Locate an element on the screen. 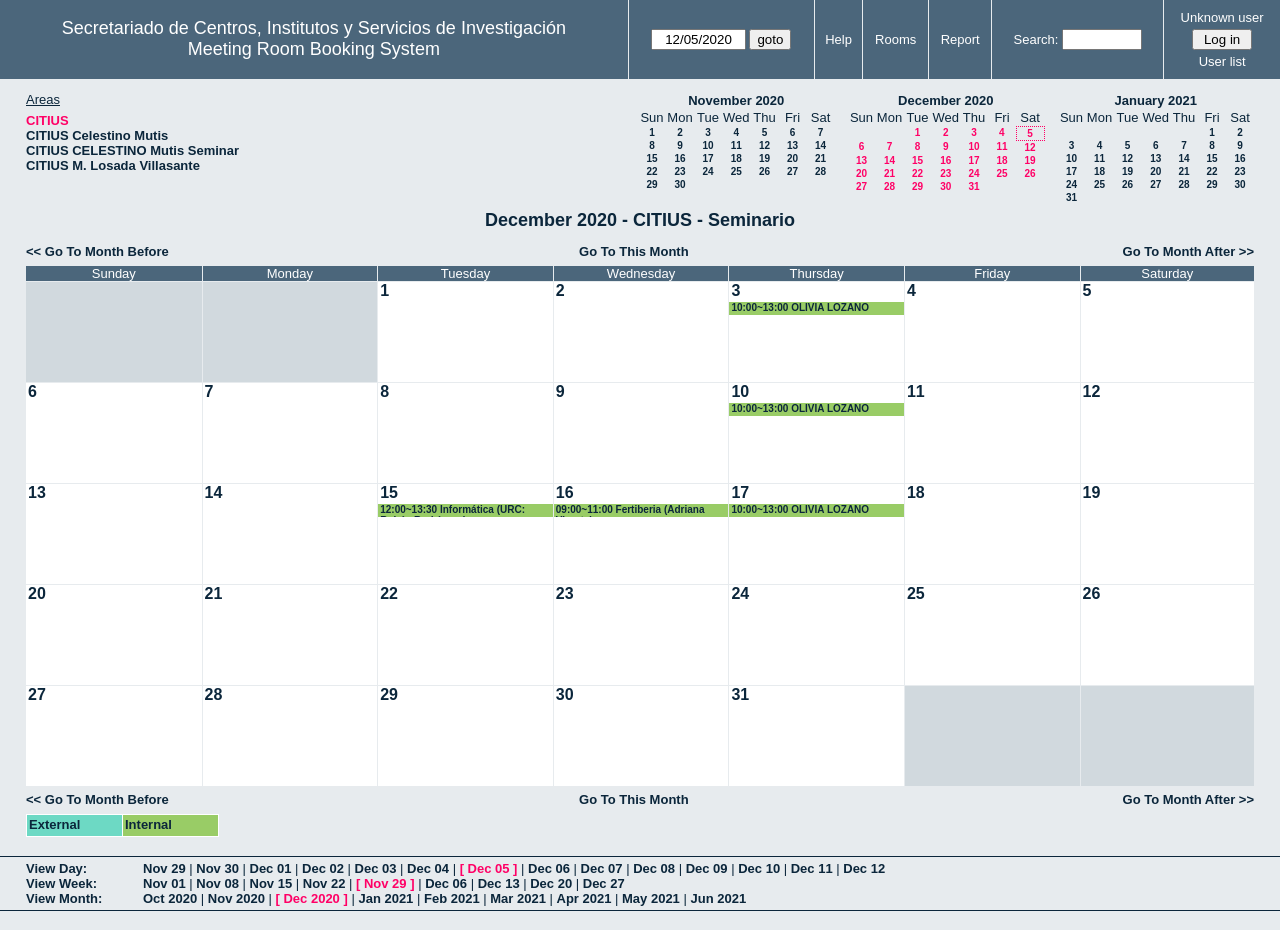  Help is located at coordinates (838, 39).